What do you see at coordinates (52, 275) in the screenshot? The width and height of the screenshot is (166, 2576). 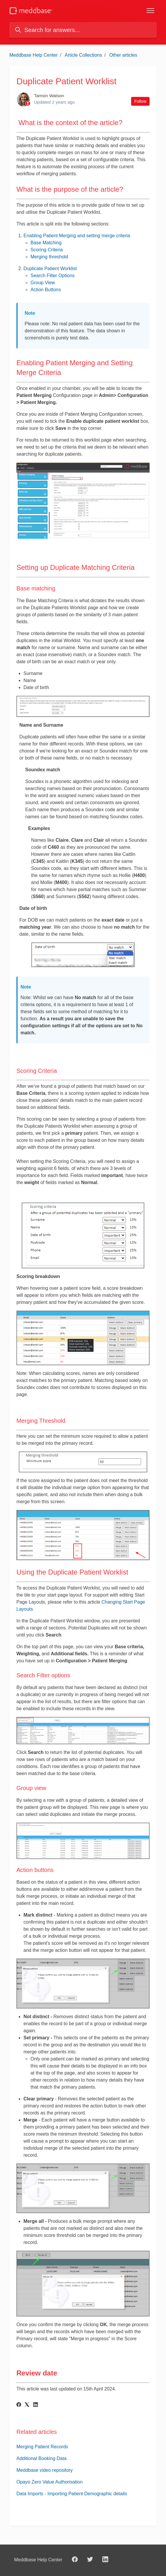 I see `Search Filter Options` at bounding box center [52, 275].